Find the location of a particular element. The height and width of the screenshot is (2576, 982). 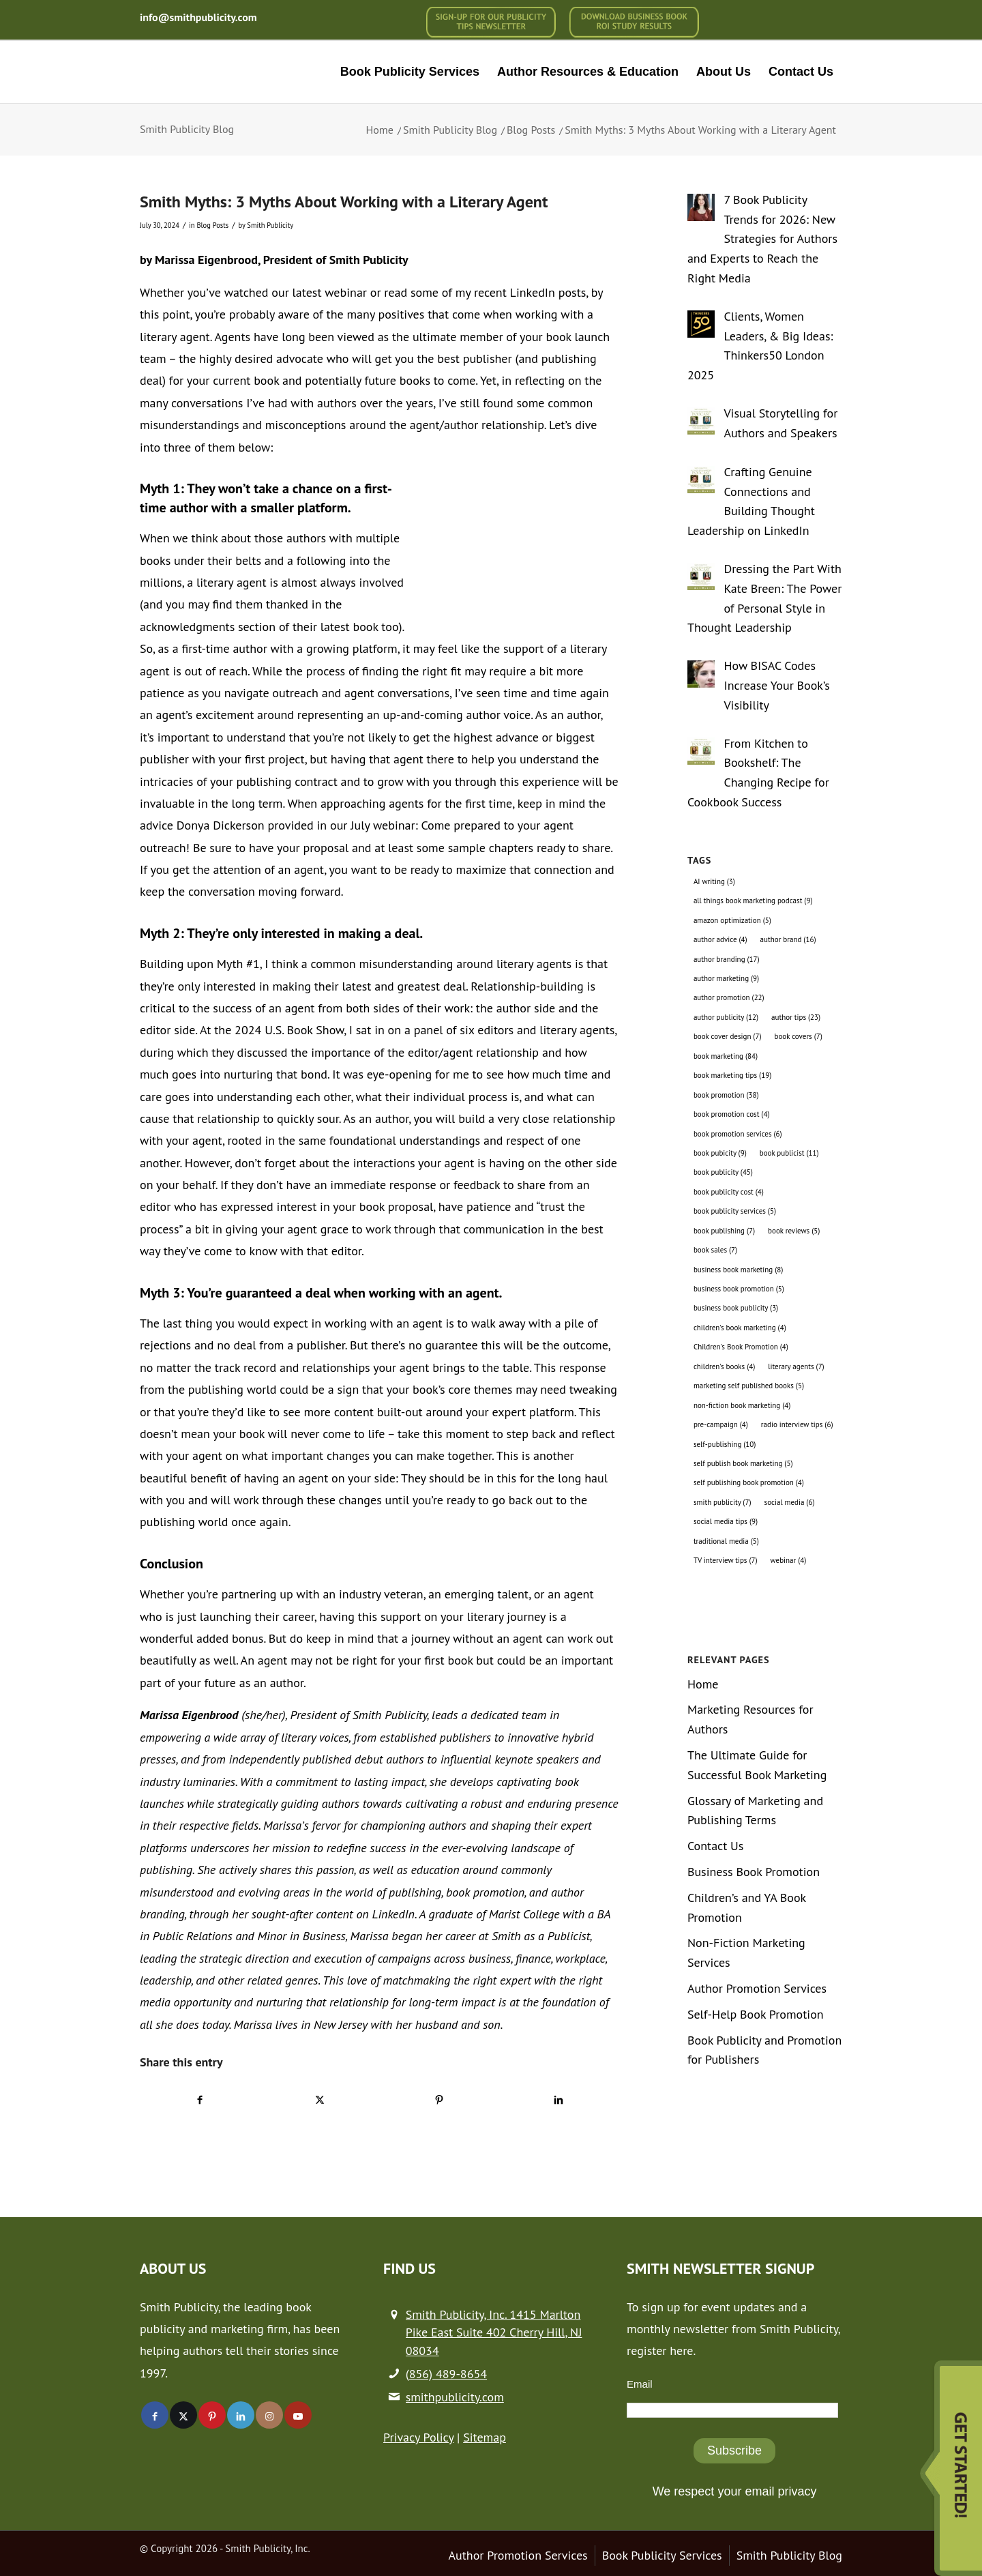

social media tips [social media tips (9 items)] is located at coordinates (726, 1521).